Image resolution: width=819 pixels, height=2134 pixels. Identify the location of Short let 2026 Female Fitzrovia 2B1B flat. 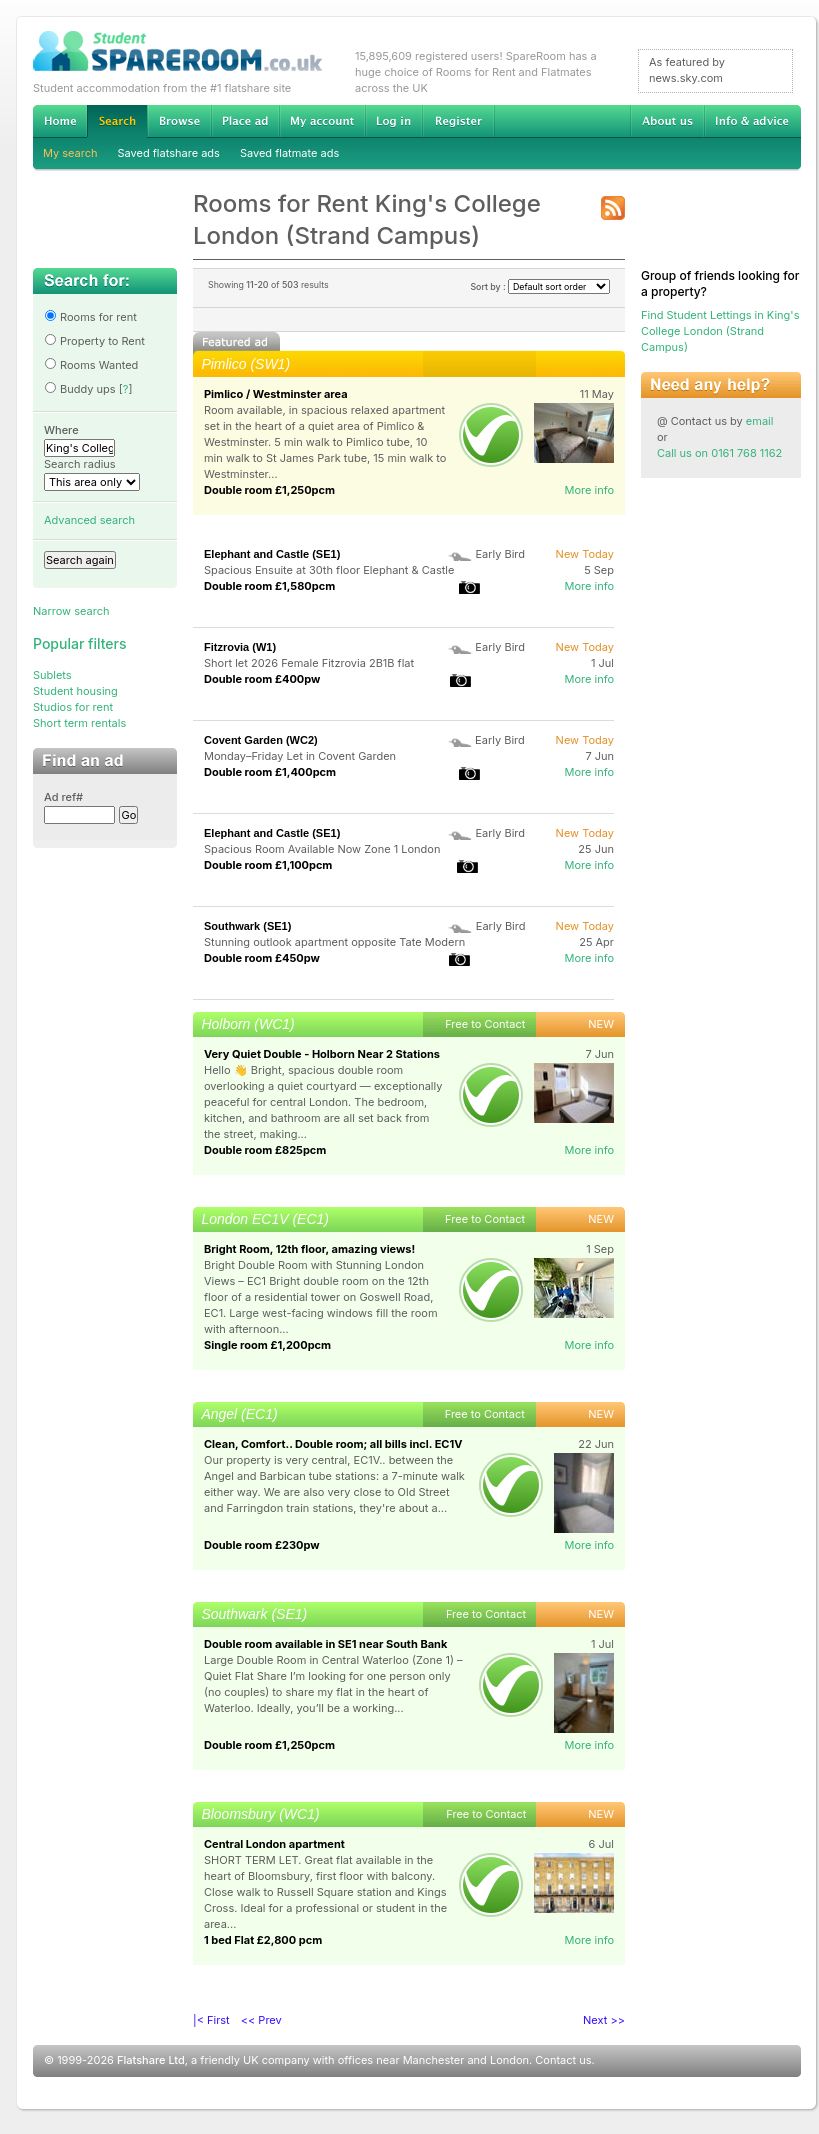
(309, 663).